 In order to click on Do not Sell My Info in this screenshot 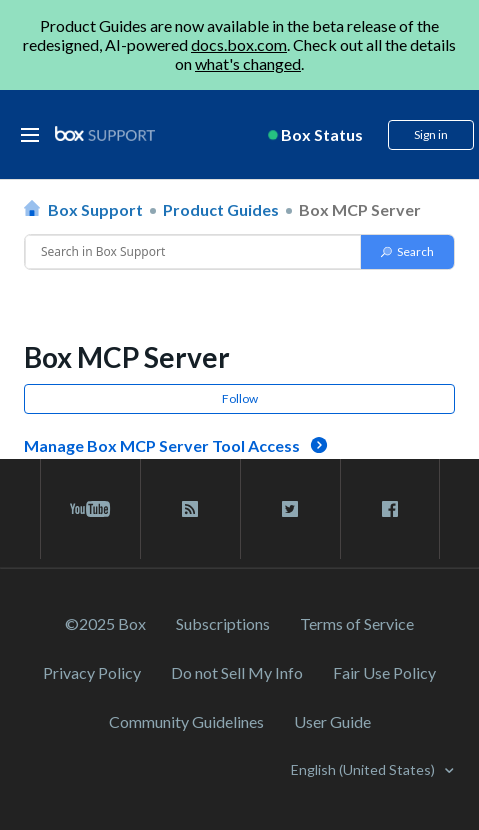, I will do `click(237, 672)`.